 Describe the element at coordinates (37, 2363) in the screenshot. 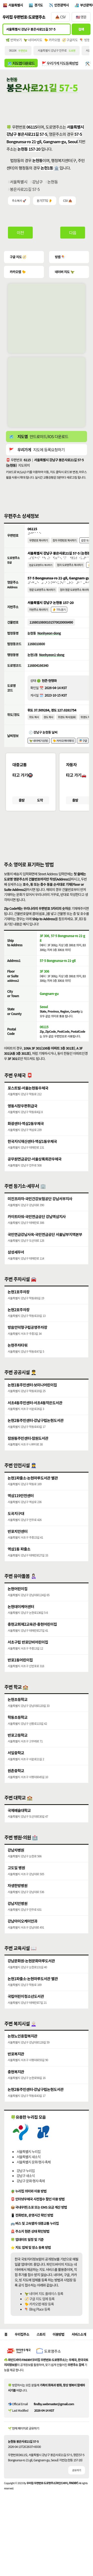

I see `🪁 BIng Place 등록` at that location.